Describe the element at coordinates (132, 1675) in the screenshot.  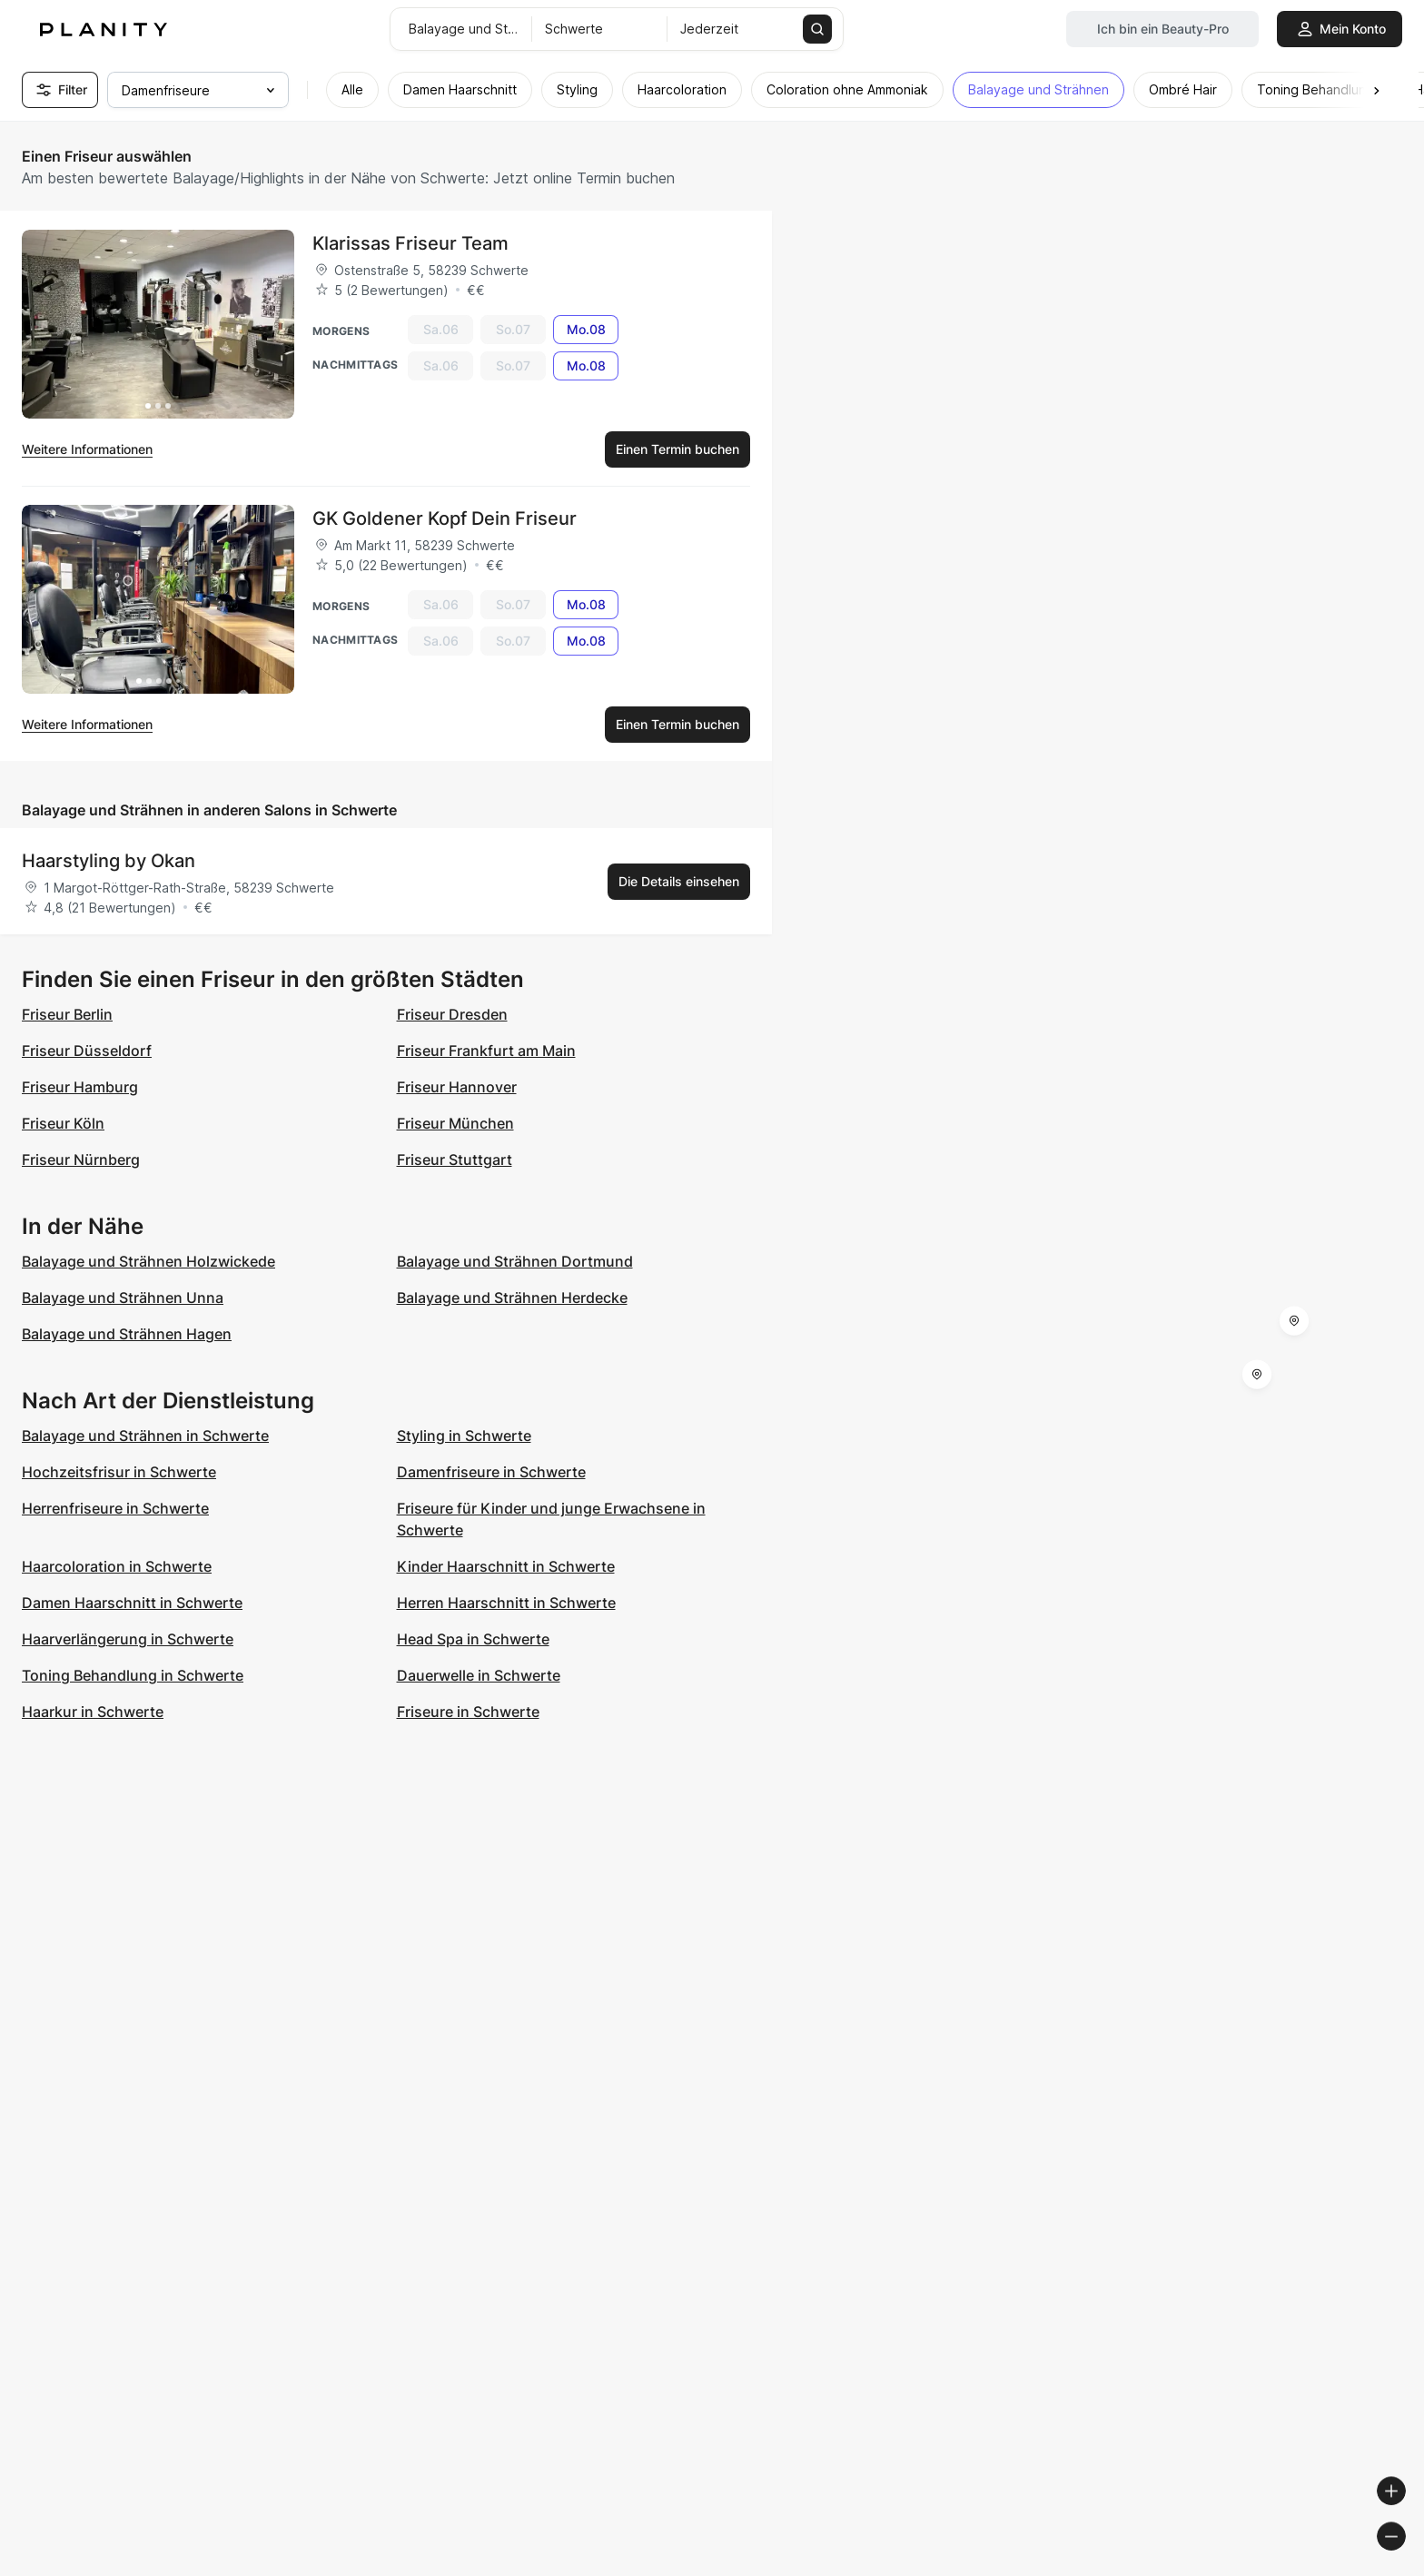
I see `Toning Behandlung in Schwerte` at that location.